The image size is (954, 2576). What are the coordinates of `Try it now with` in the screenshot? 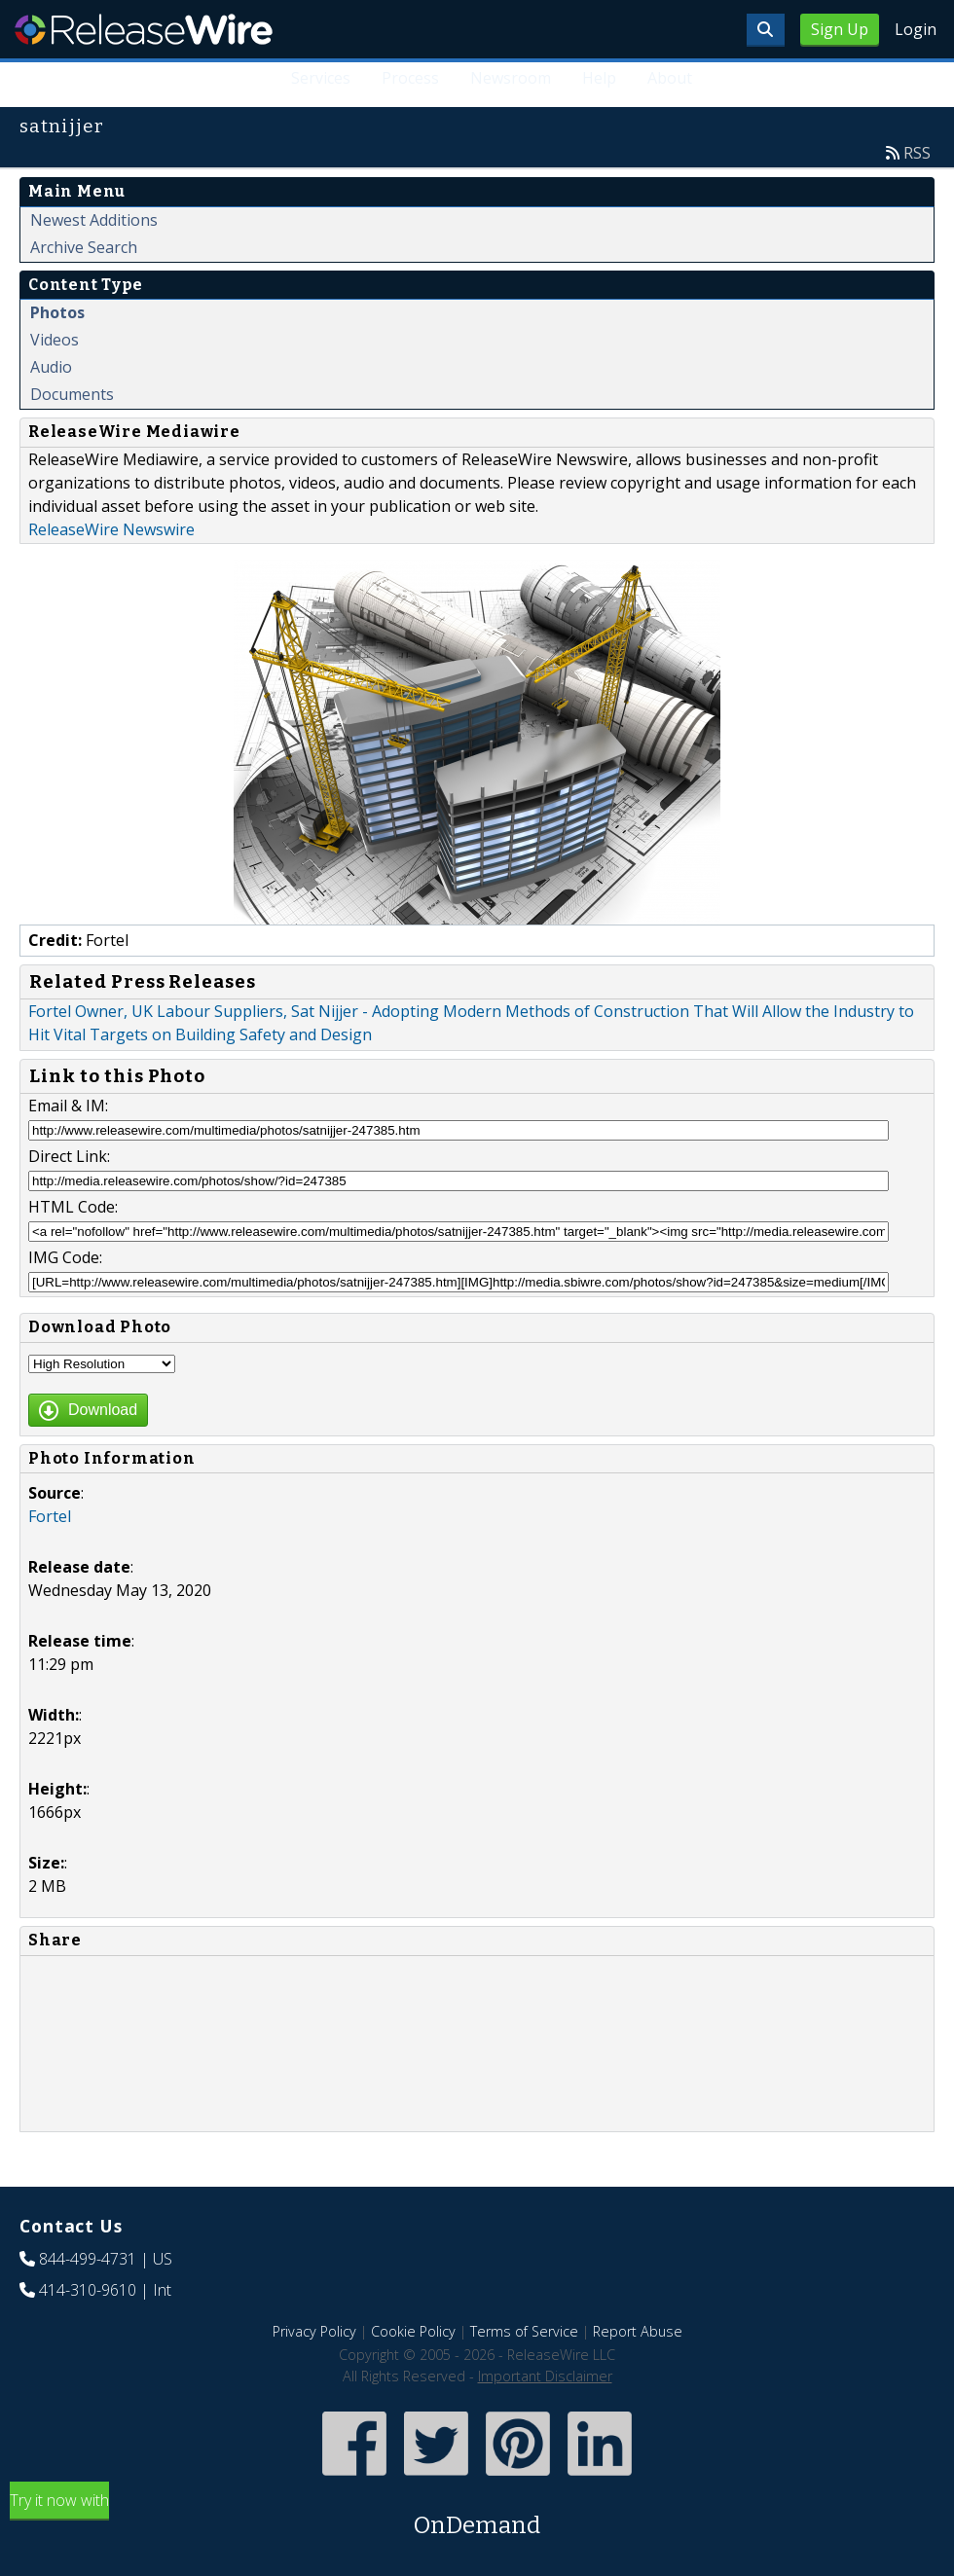 It's located at (477, 2516).